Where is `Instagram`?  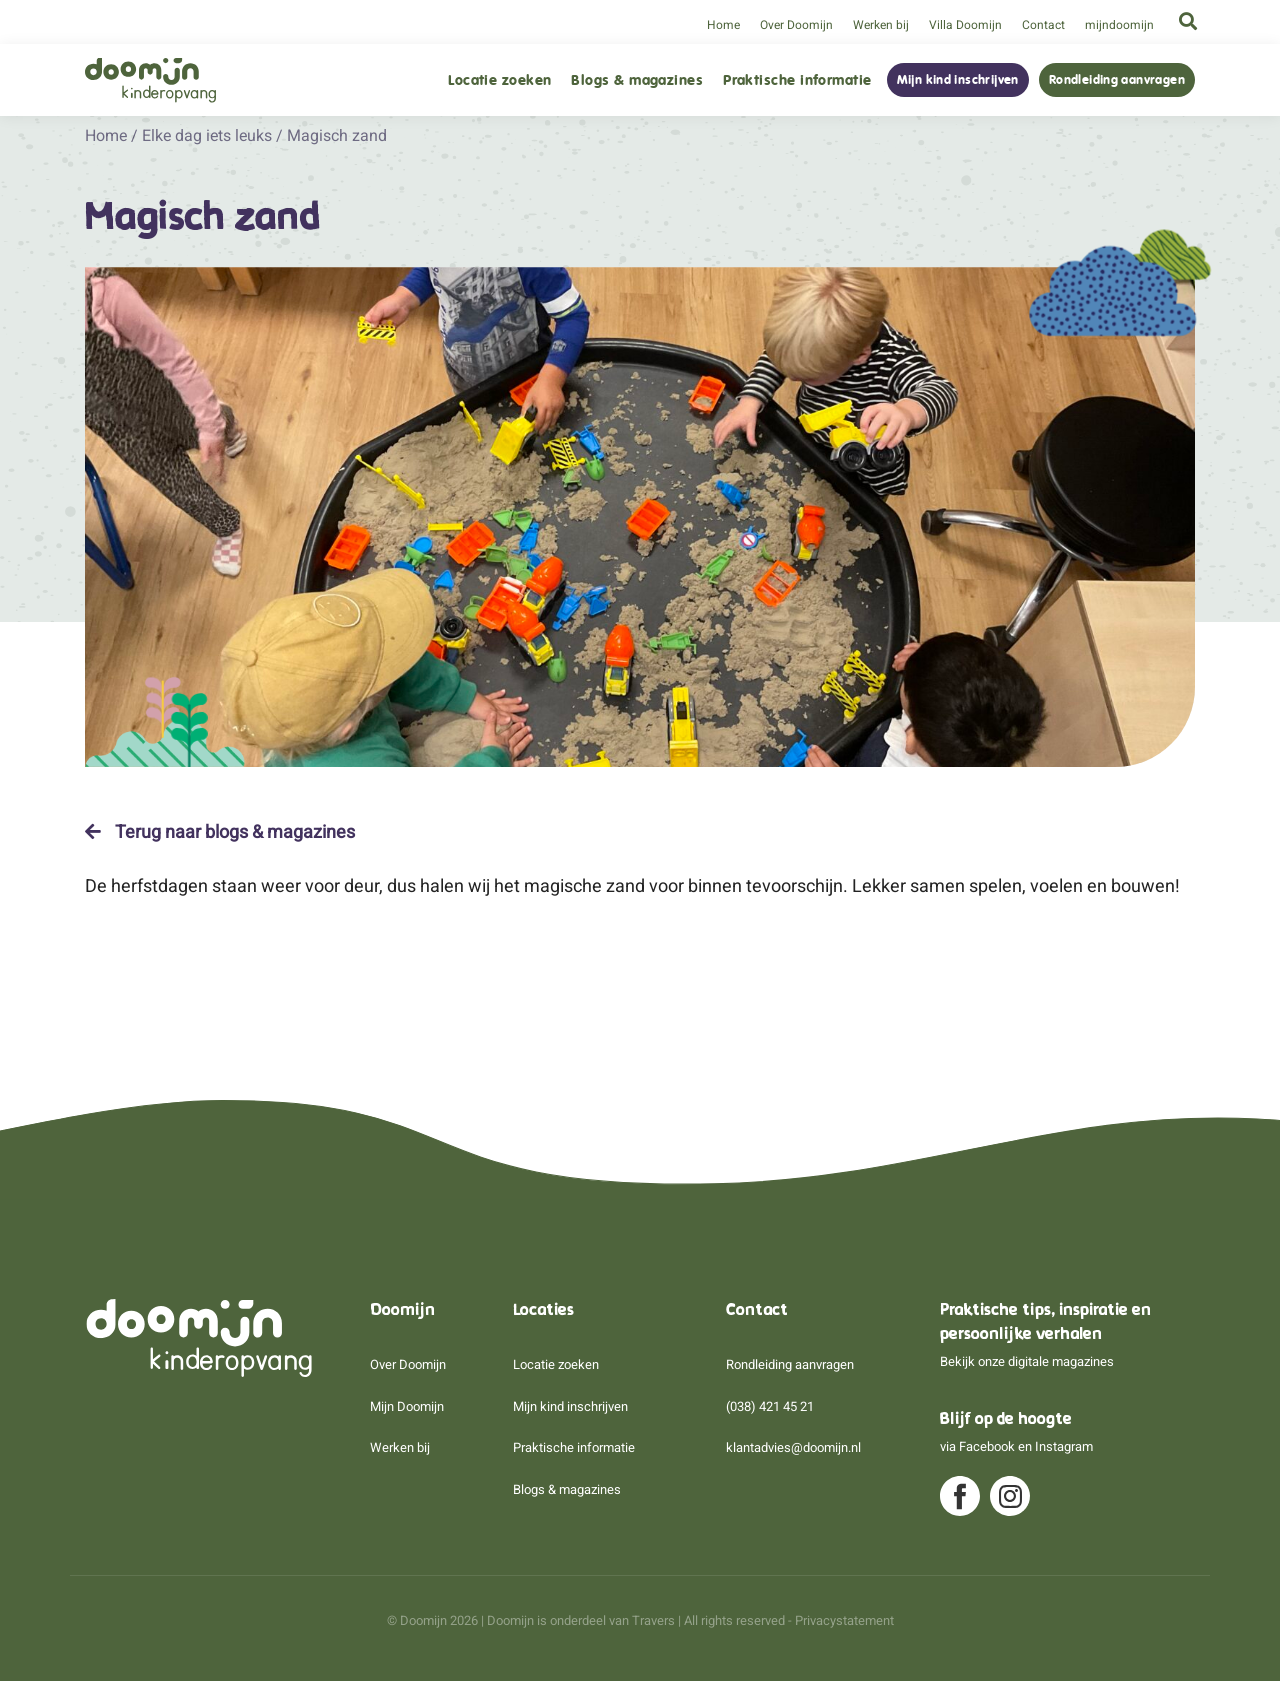
Instagram is located at coordinates (1064, 1446).